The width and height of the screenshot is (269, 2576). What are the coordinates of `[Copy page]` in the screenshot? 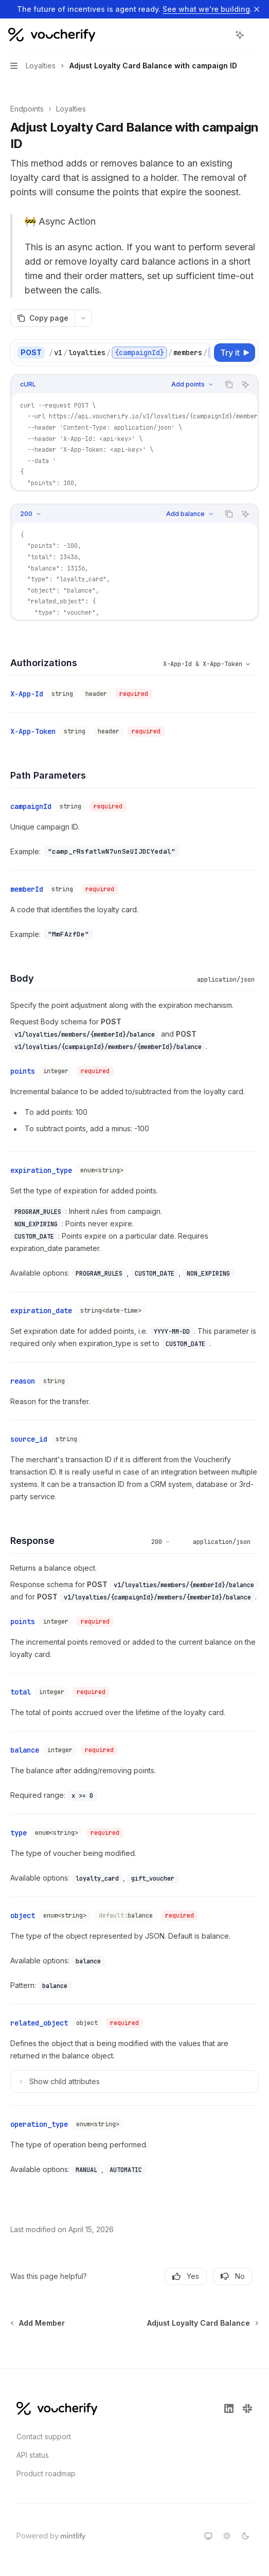 It's located at (42, 318).